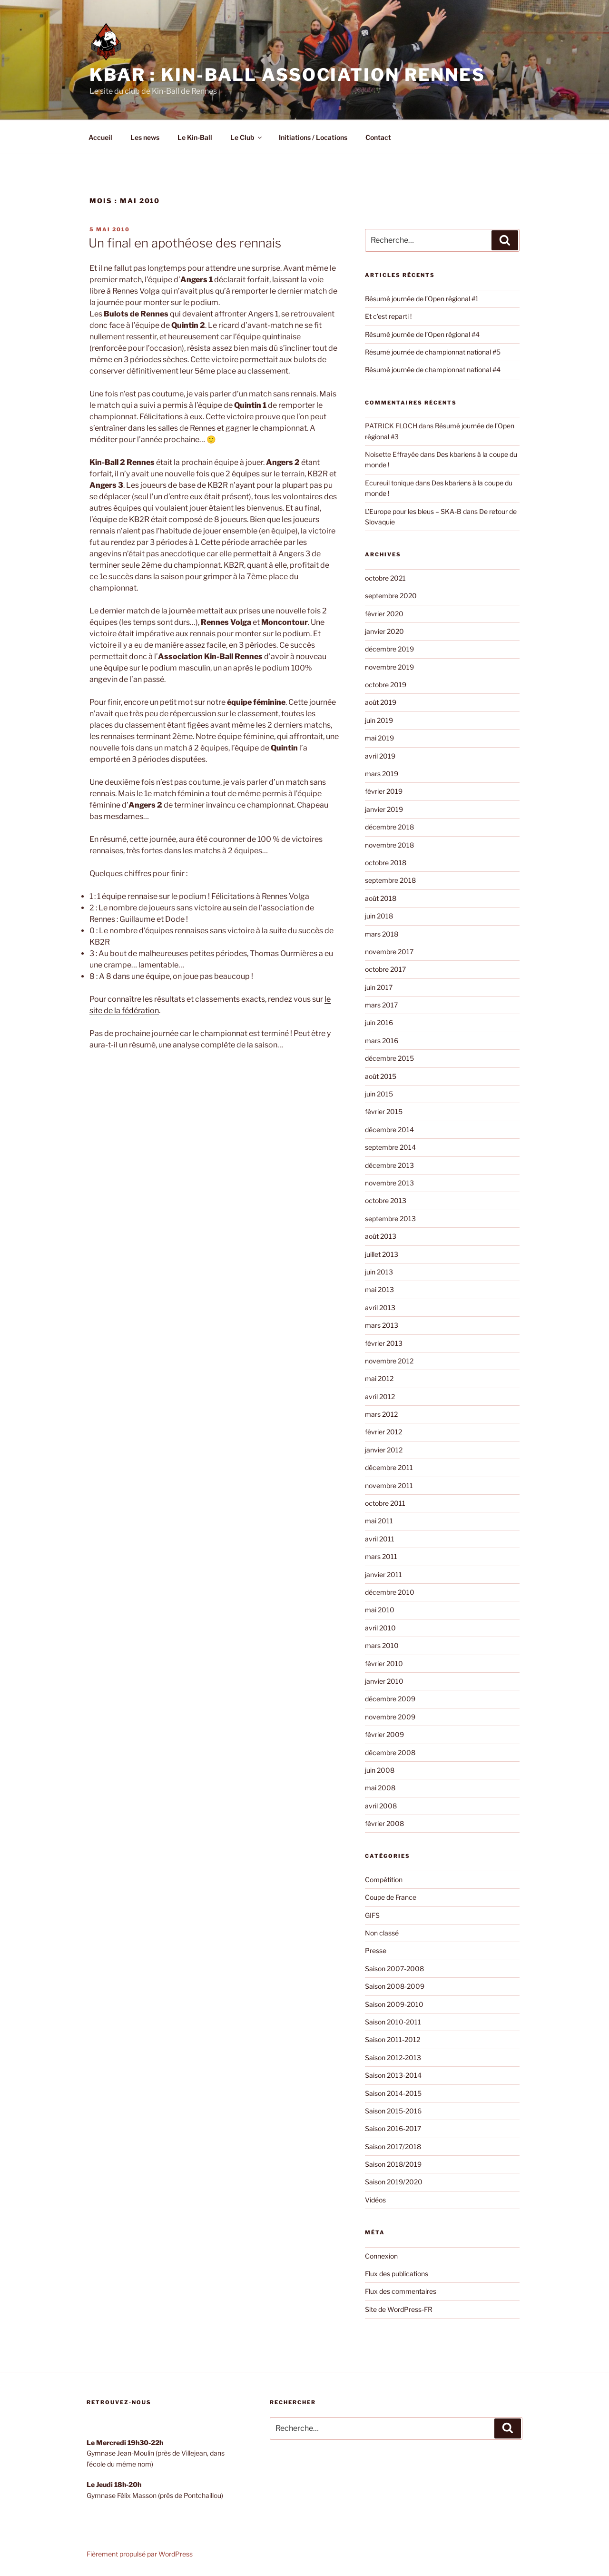  I want to click on juin 2013, so click(379, 1272).